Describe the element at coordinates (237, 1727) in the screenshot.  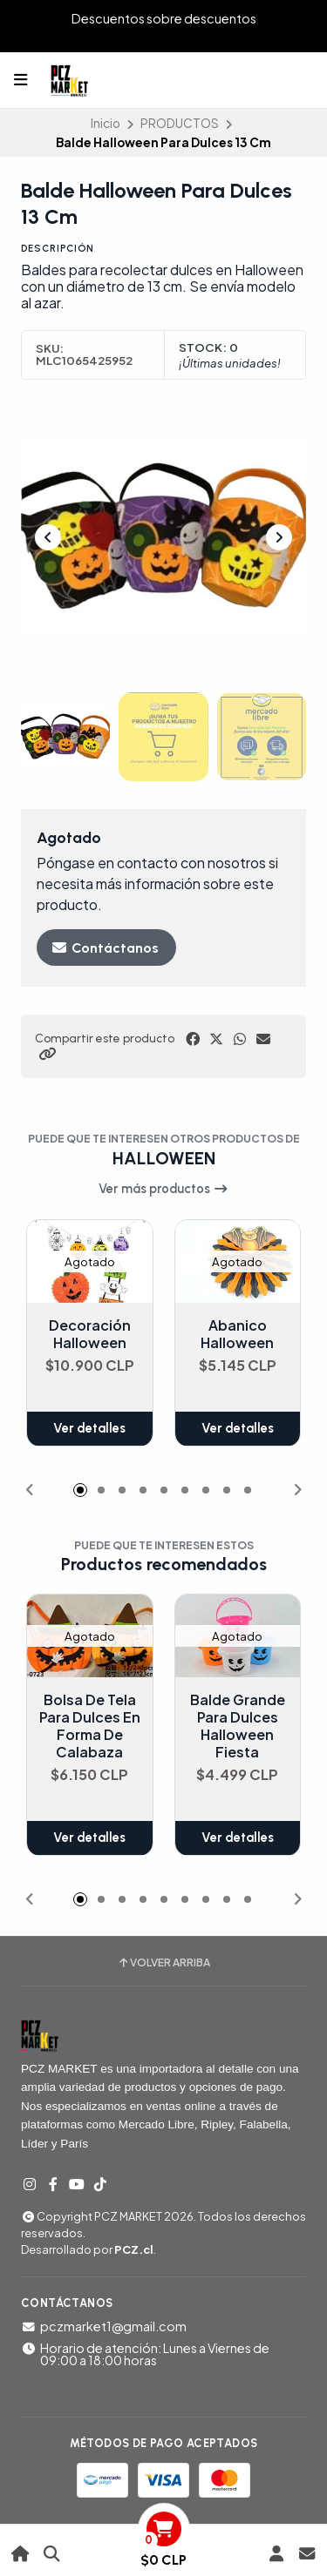
I see `Balde Grande Para Dulces Halloween Fiesta` at that location.